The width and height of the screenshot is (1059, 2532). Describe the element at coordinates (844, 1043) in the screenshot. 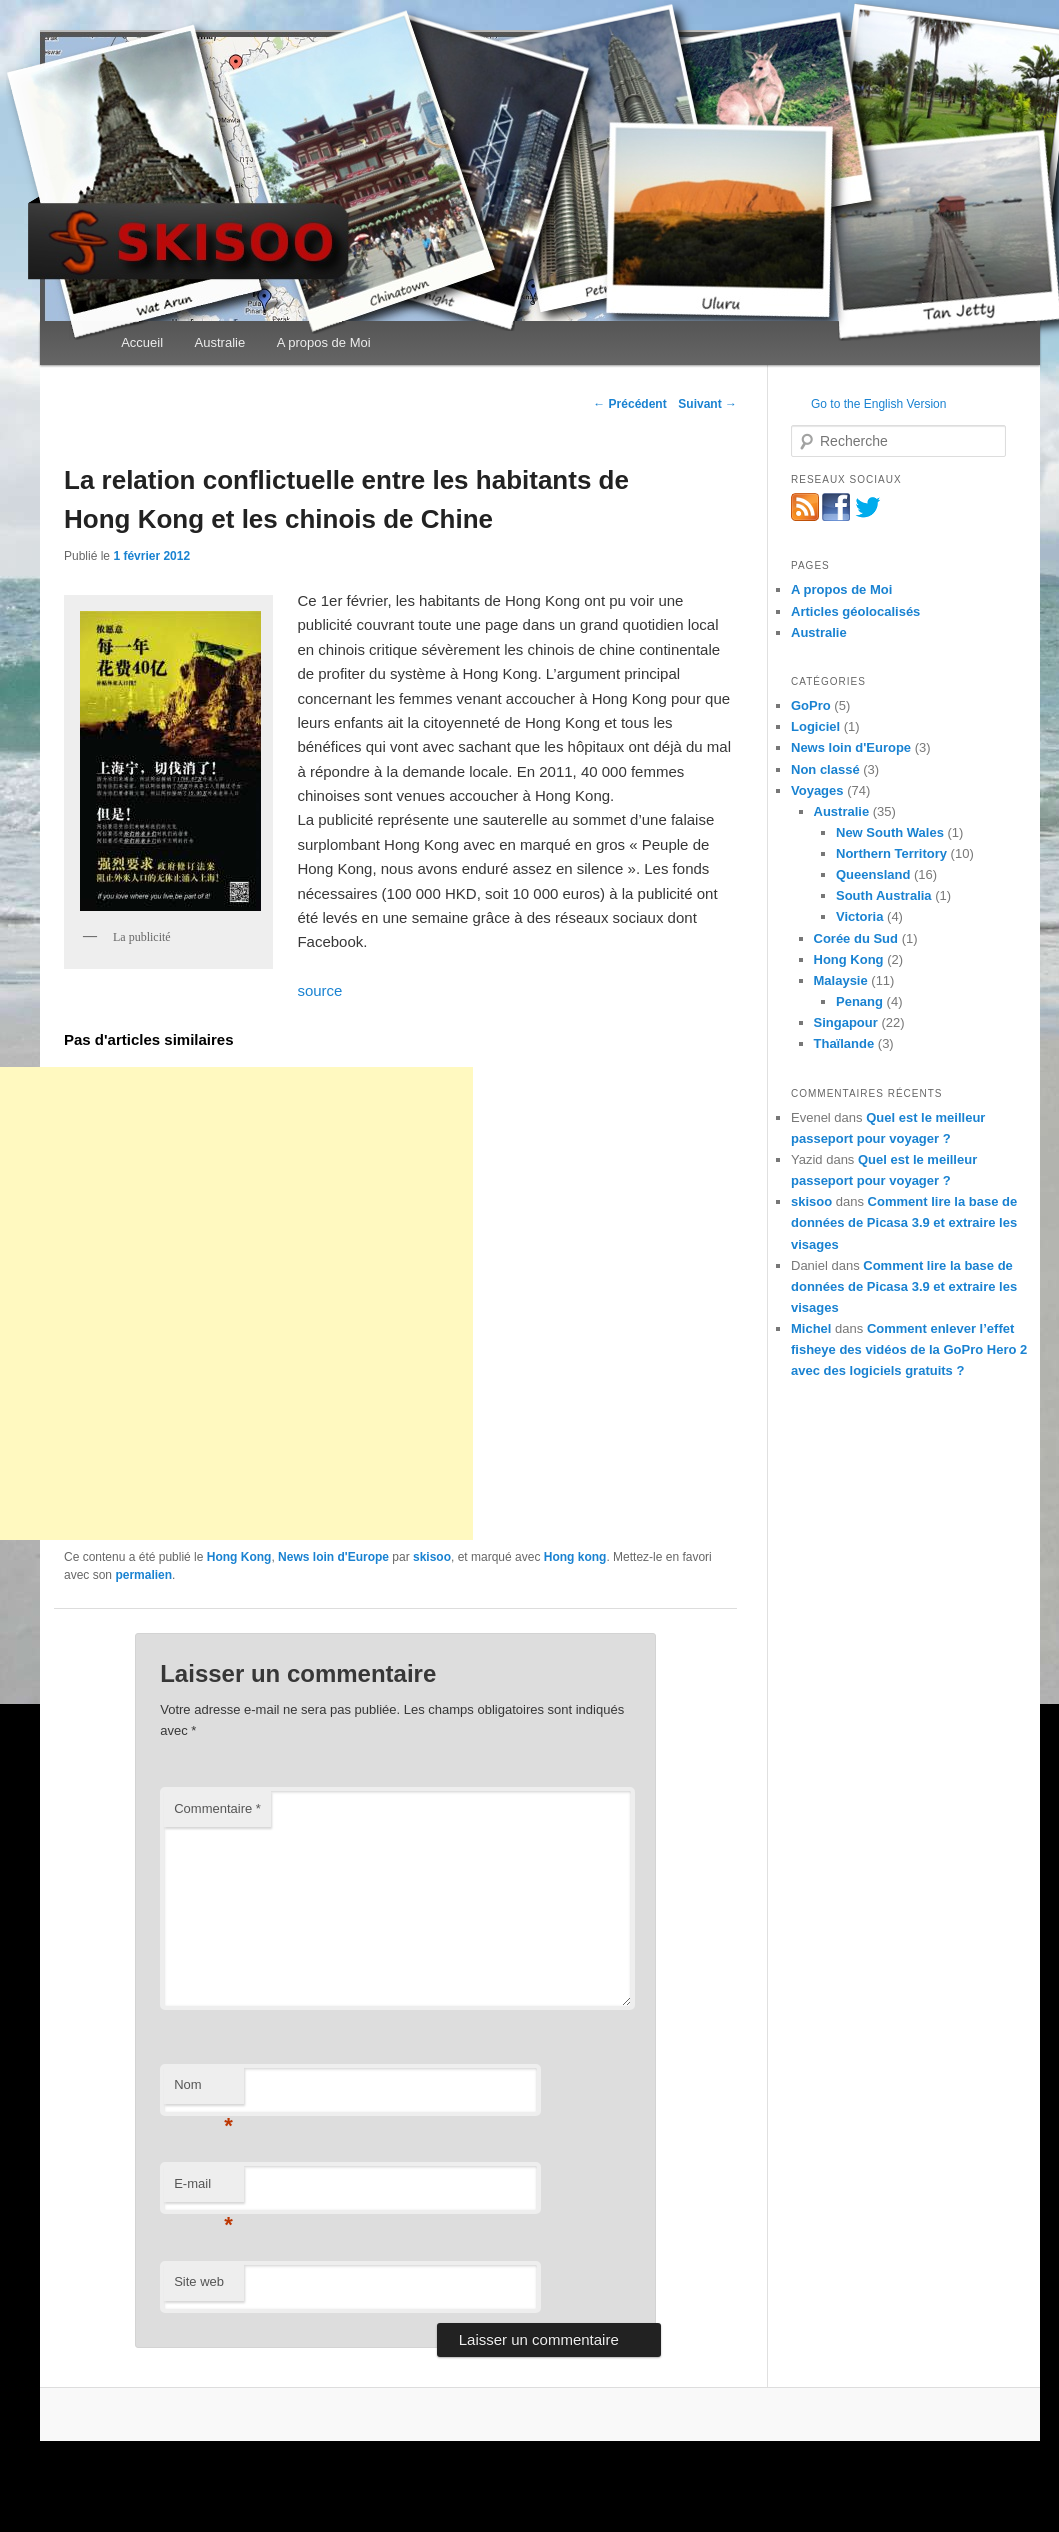

I see `Thaïlande` at that location.